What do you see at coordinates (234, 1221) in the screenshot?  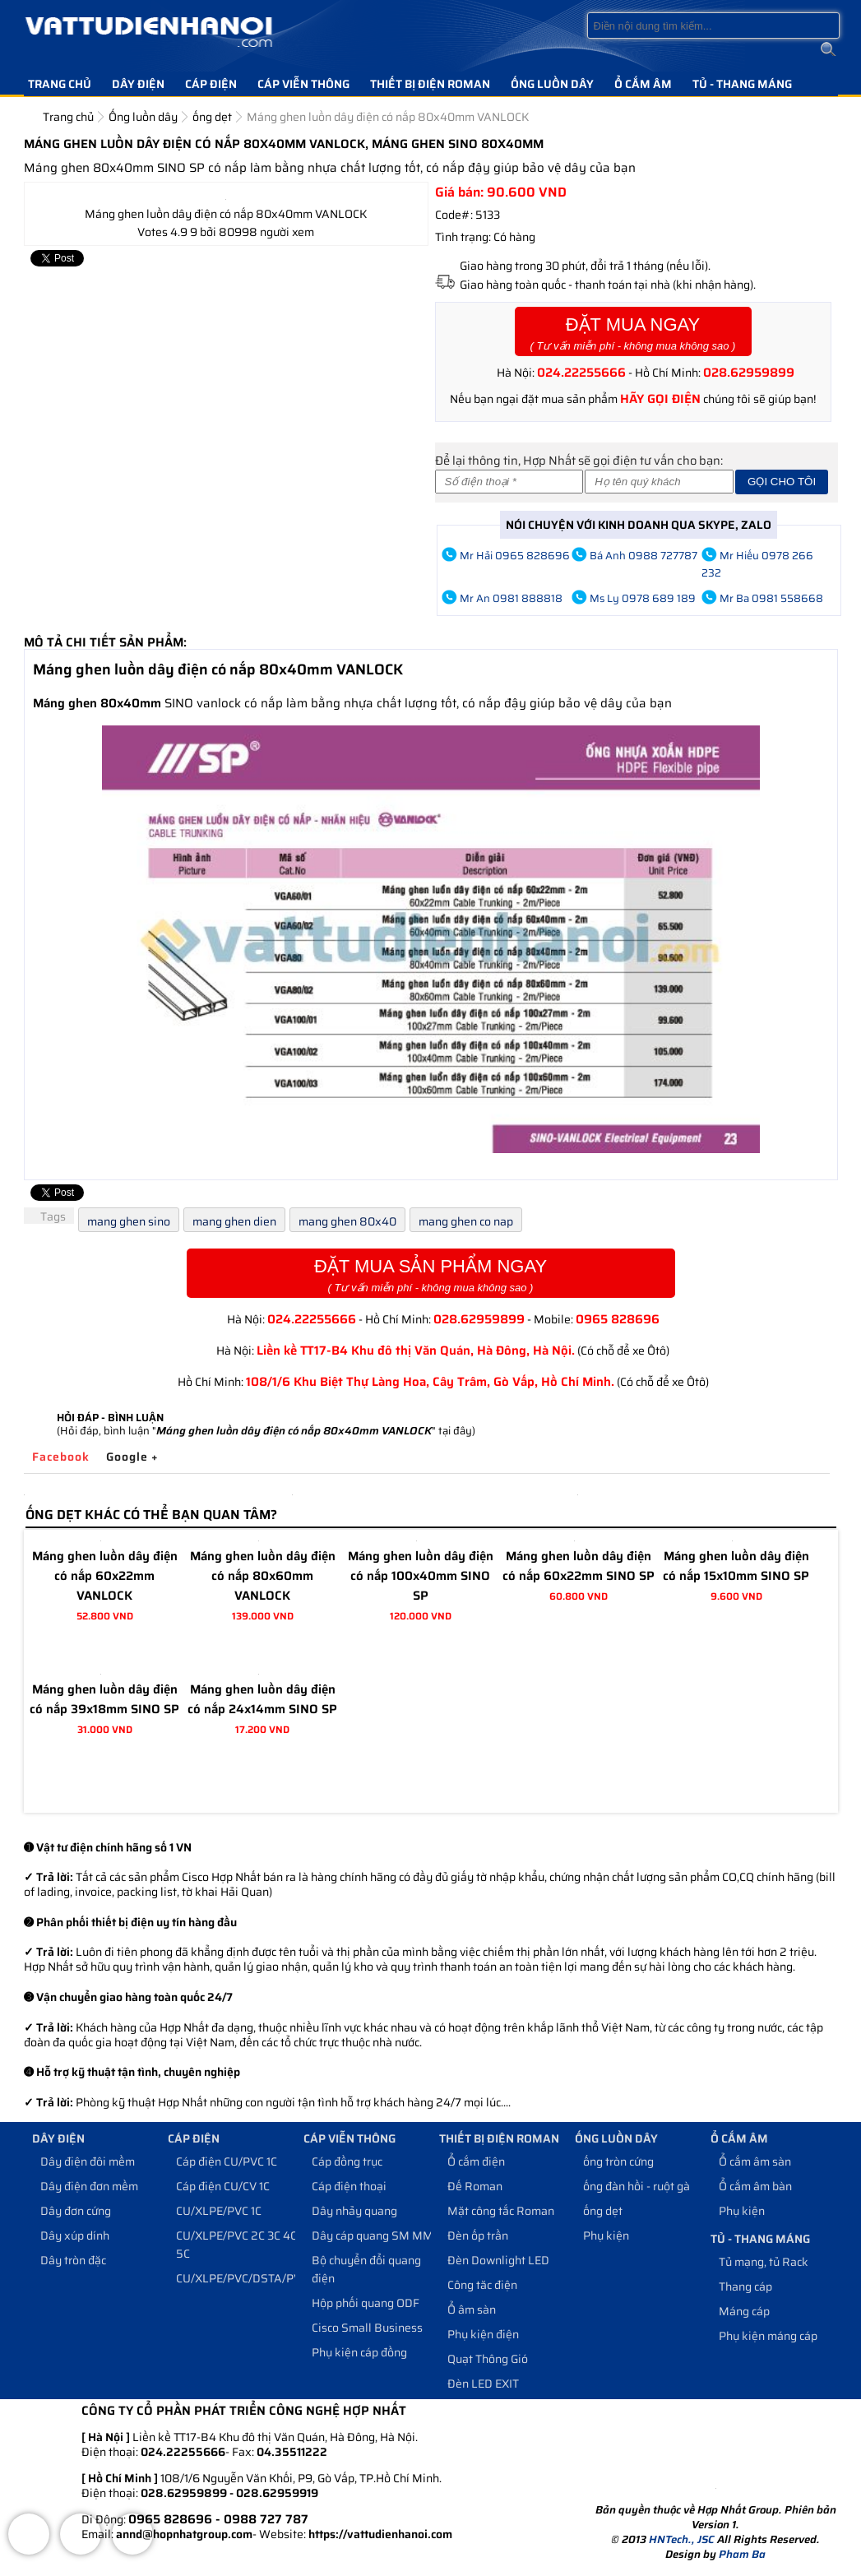 I see `mang ghen dien` at bounding box center [234, 1221].